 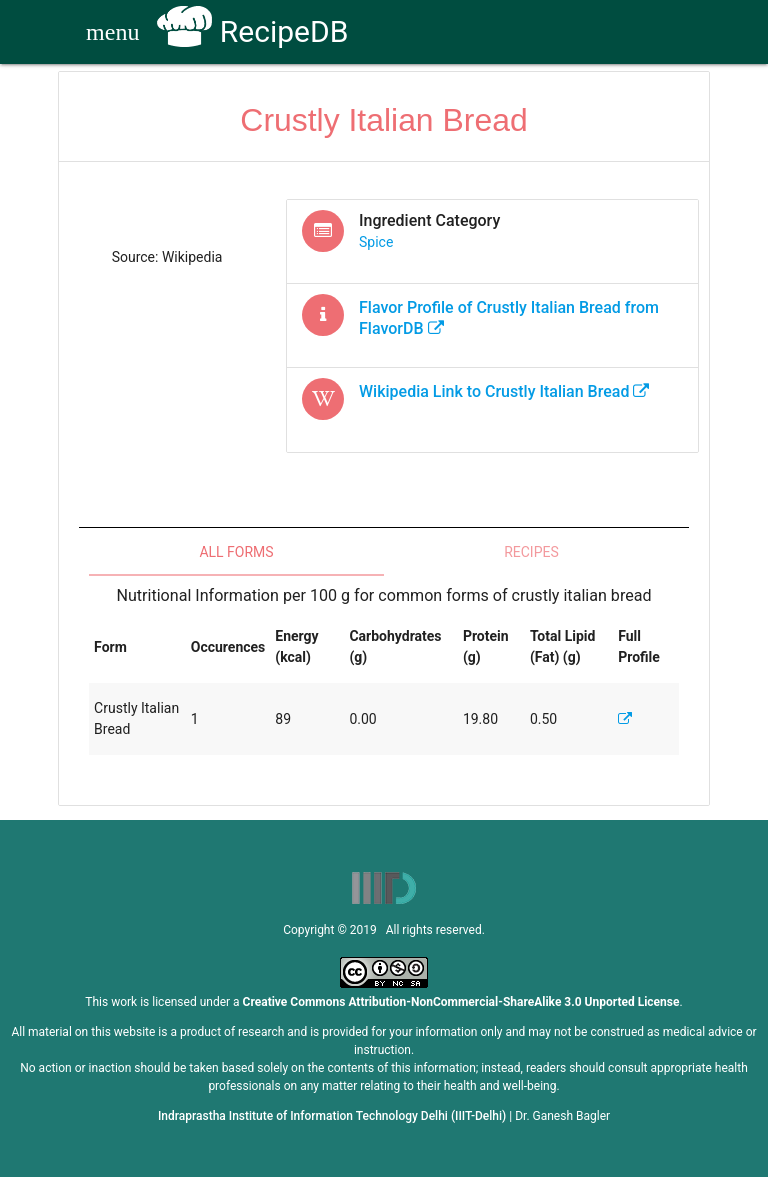 What do you see at coordinates (236, 552) in the screenshot?
I see `All Forms` at bounding box center [236, 552].